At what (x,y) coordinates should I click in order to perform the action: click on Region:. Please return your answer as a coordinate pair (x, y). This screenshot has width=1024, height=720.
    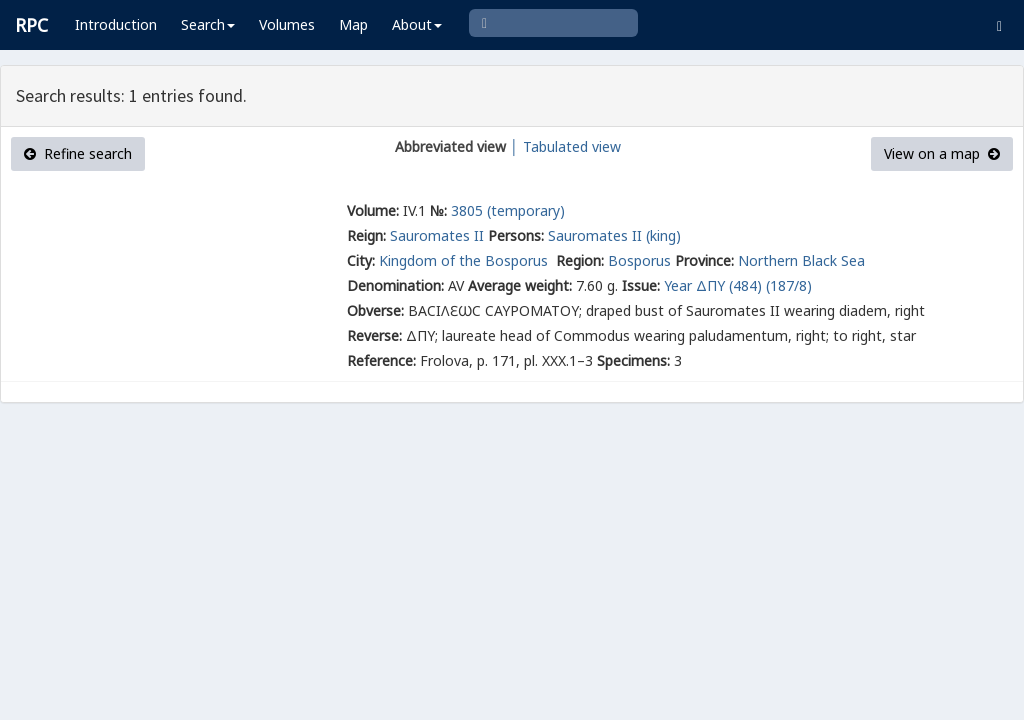
    Looking at the image, I should click on (580, 260).